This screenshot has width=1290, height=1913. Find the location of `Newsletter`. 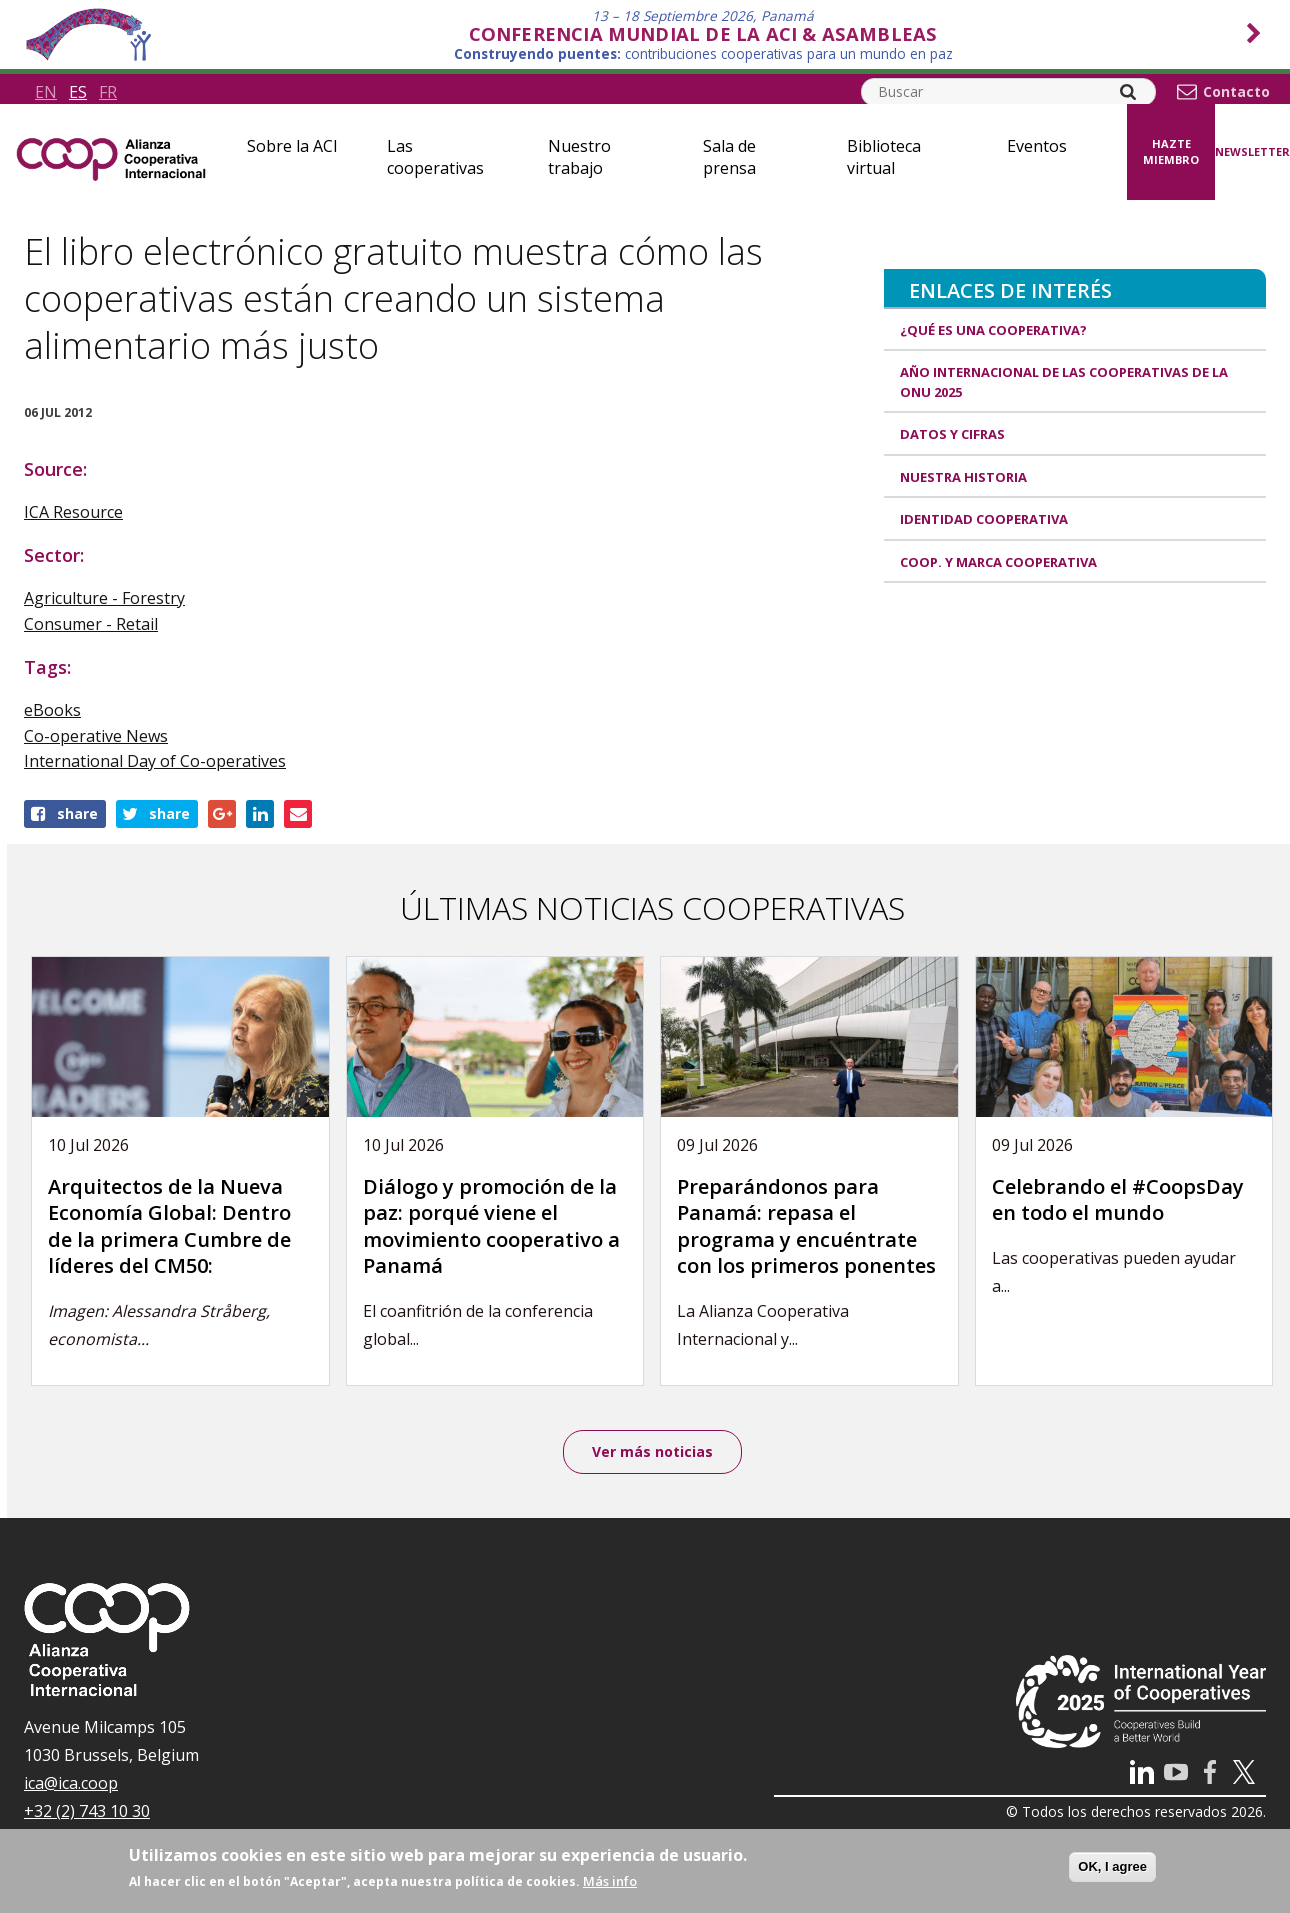

Newsletter is located at coordinates (1252, 151).